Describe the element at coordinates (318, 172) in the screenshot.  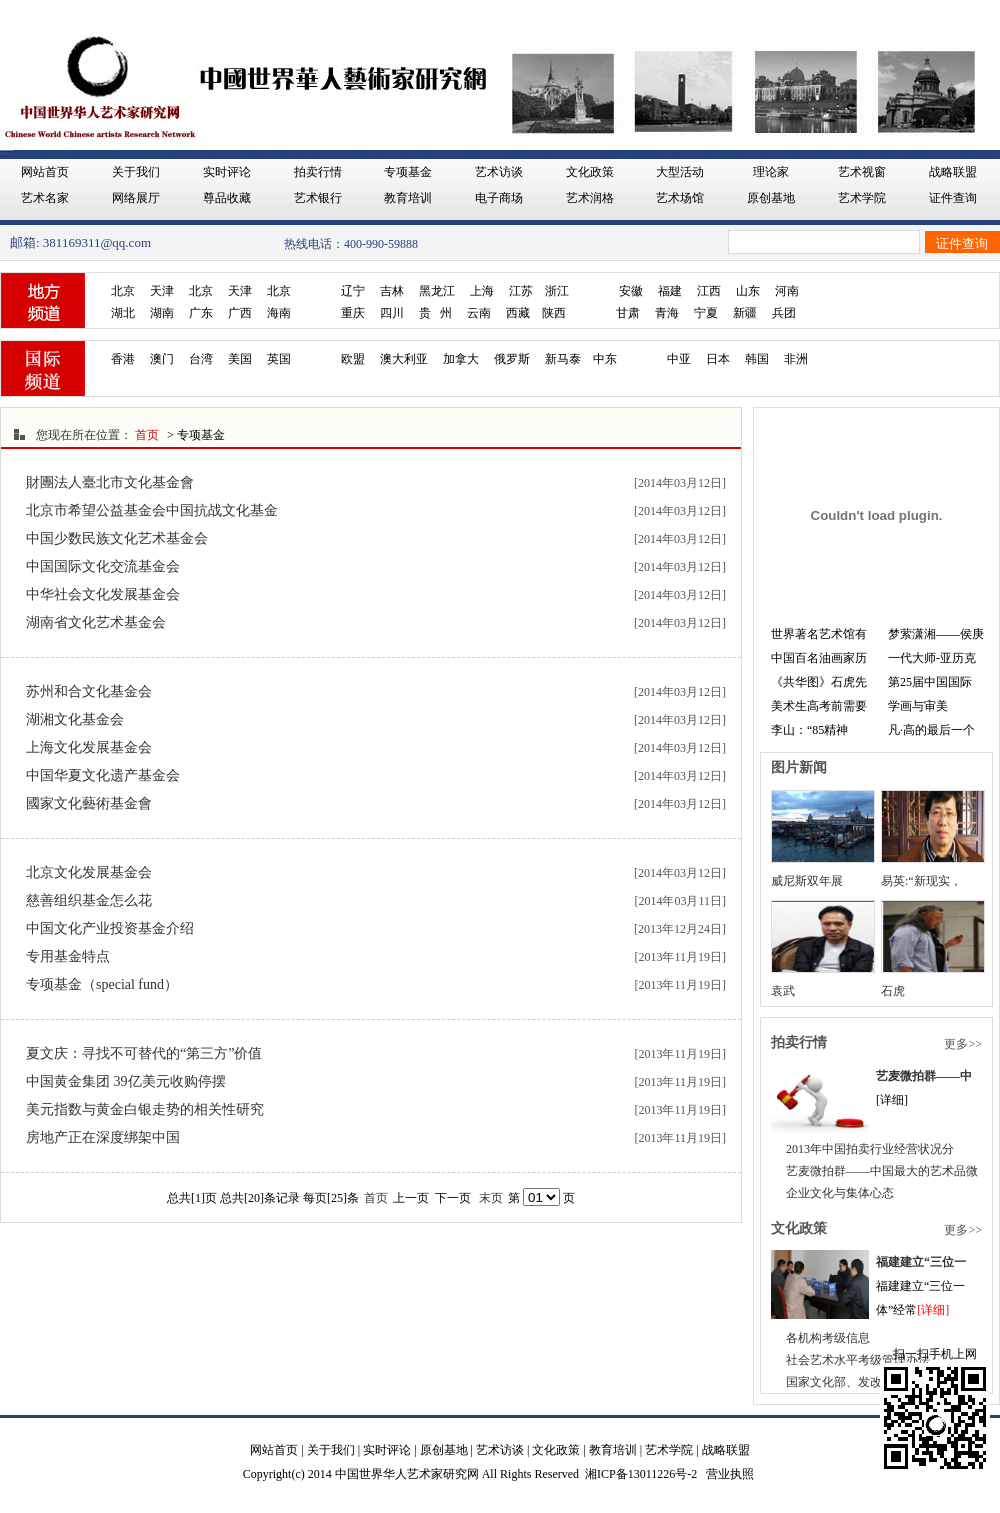
I see `拍卖行情` at that location.